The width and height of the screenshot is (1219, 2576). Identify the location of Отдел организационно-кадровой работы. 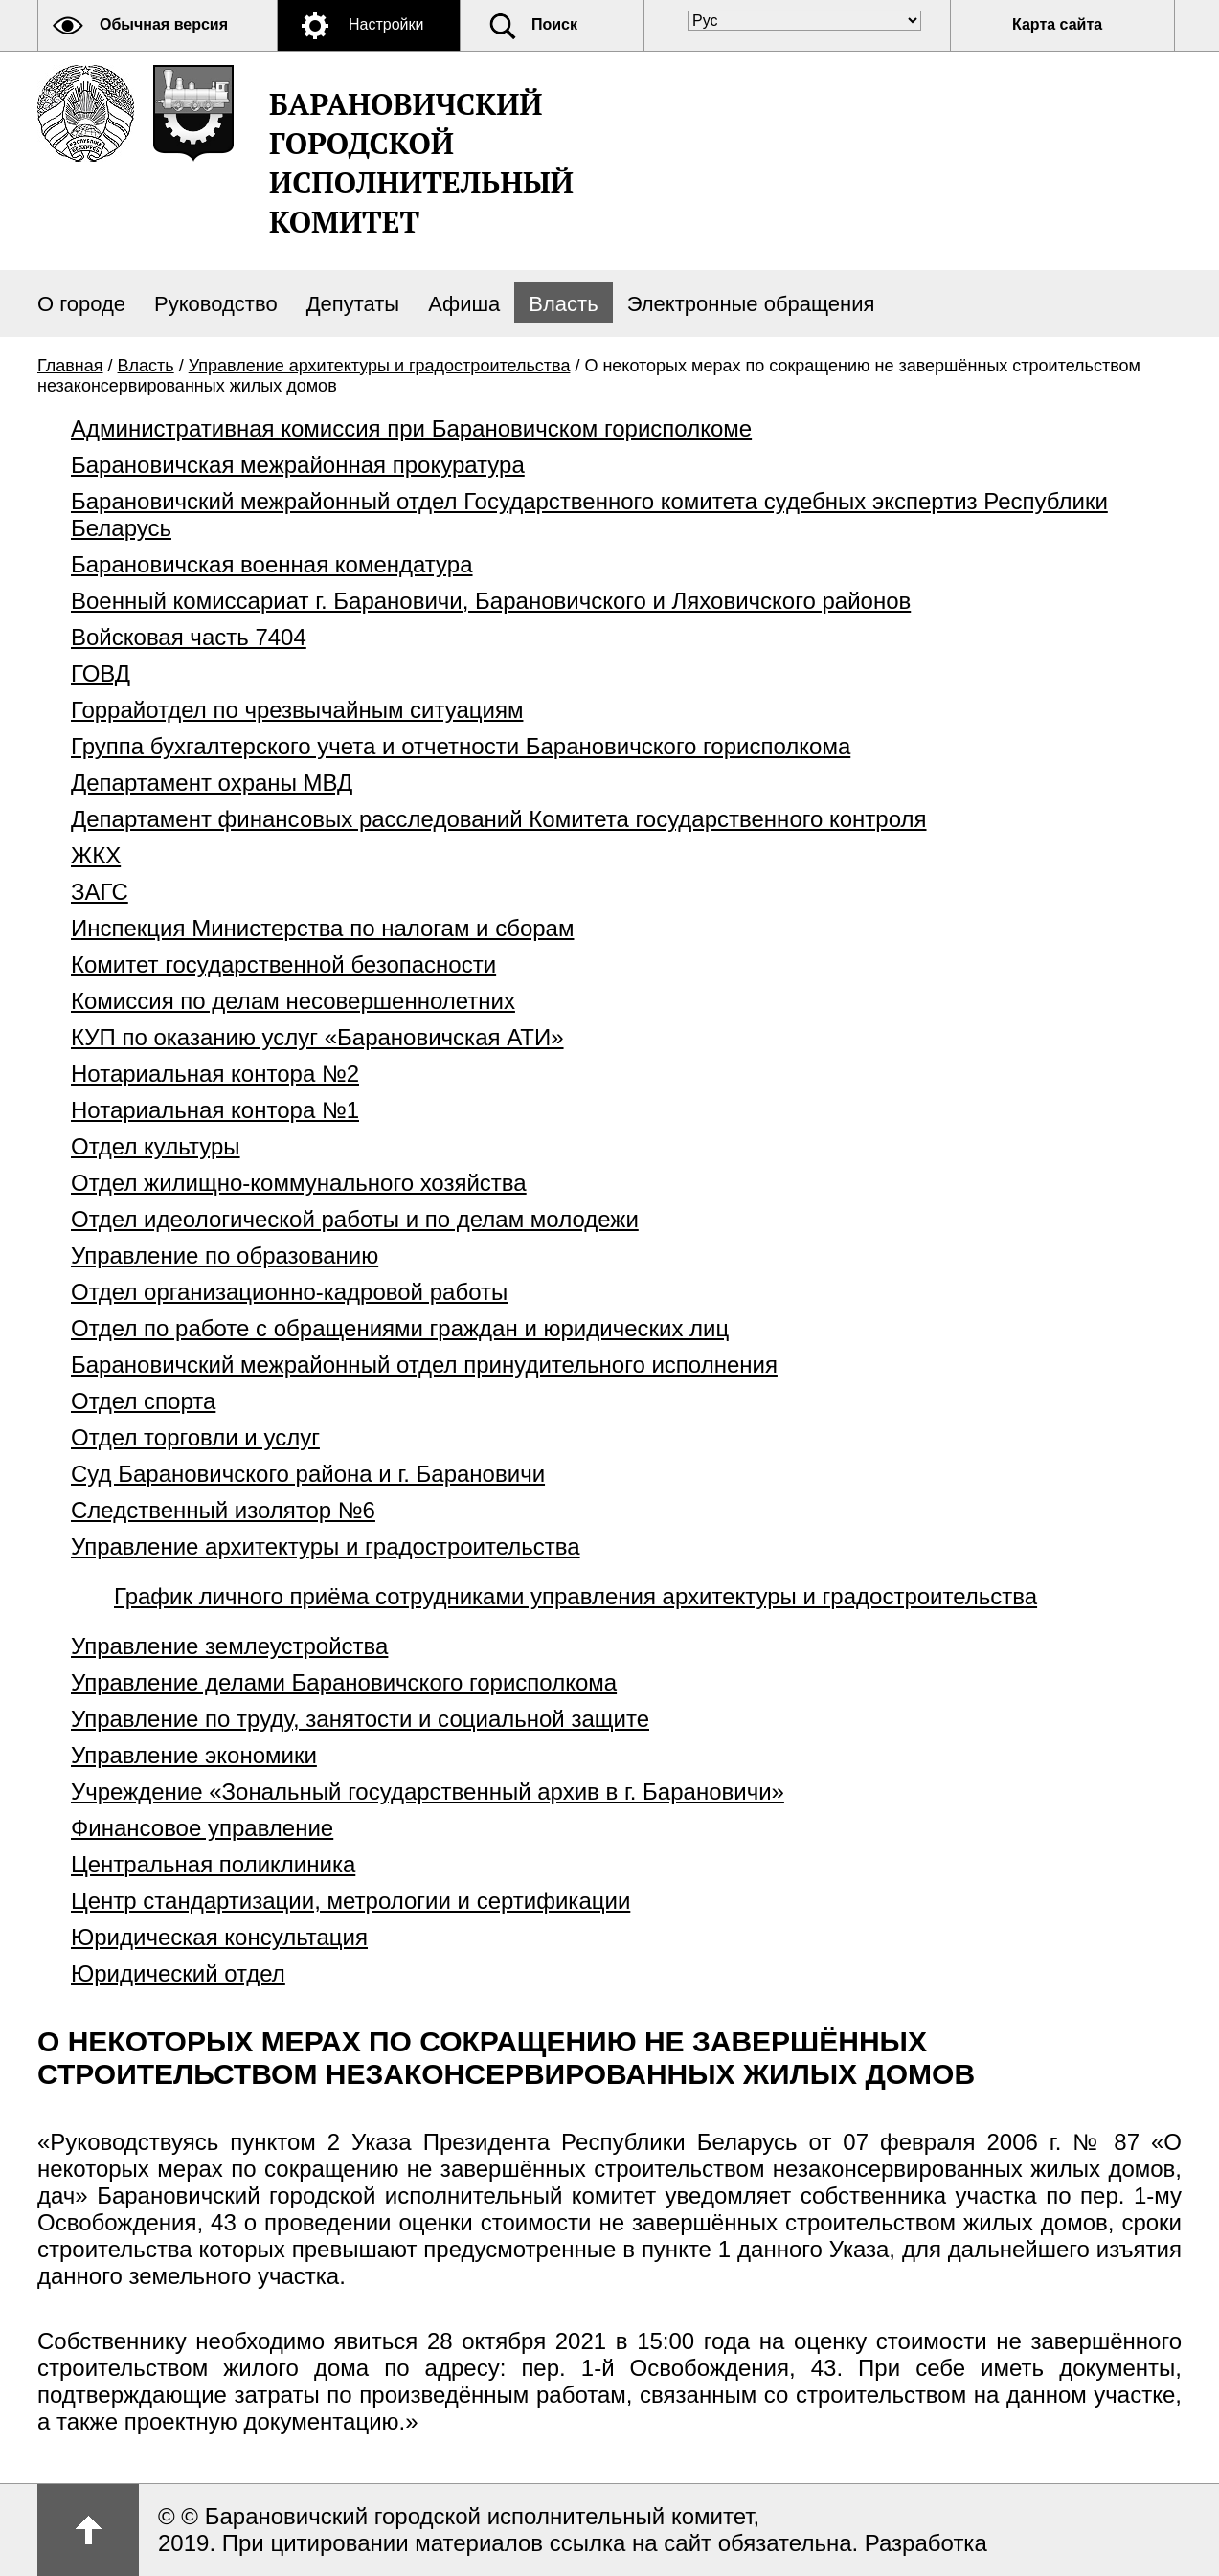
(289, 1292).